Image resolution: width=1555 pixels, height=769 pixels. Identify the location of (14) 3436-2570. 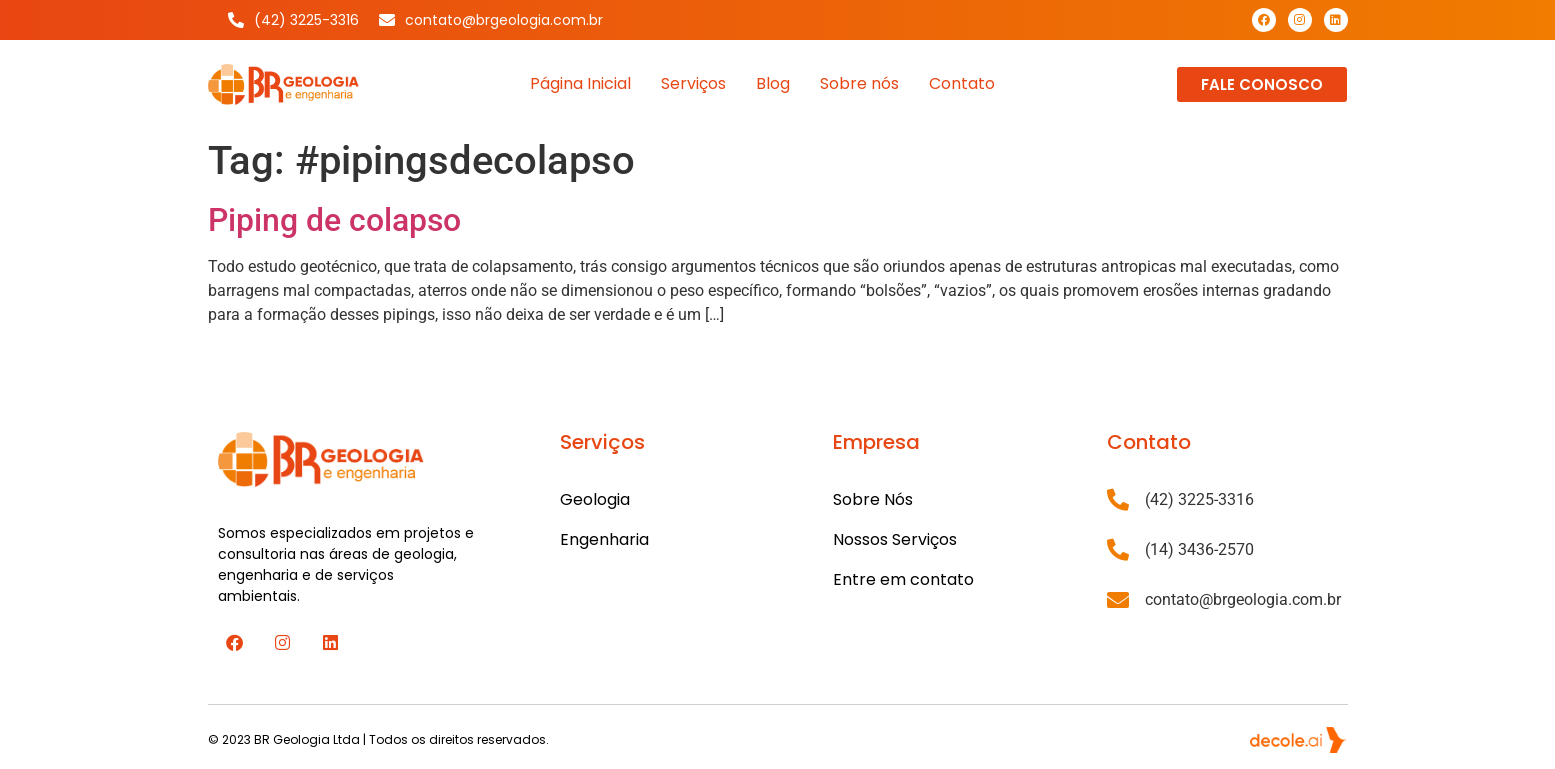
(1199, 549).